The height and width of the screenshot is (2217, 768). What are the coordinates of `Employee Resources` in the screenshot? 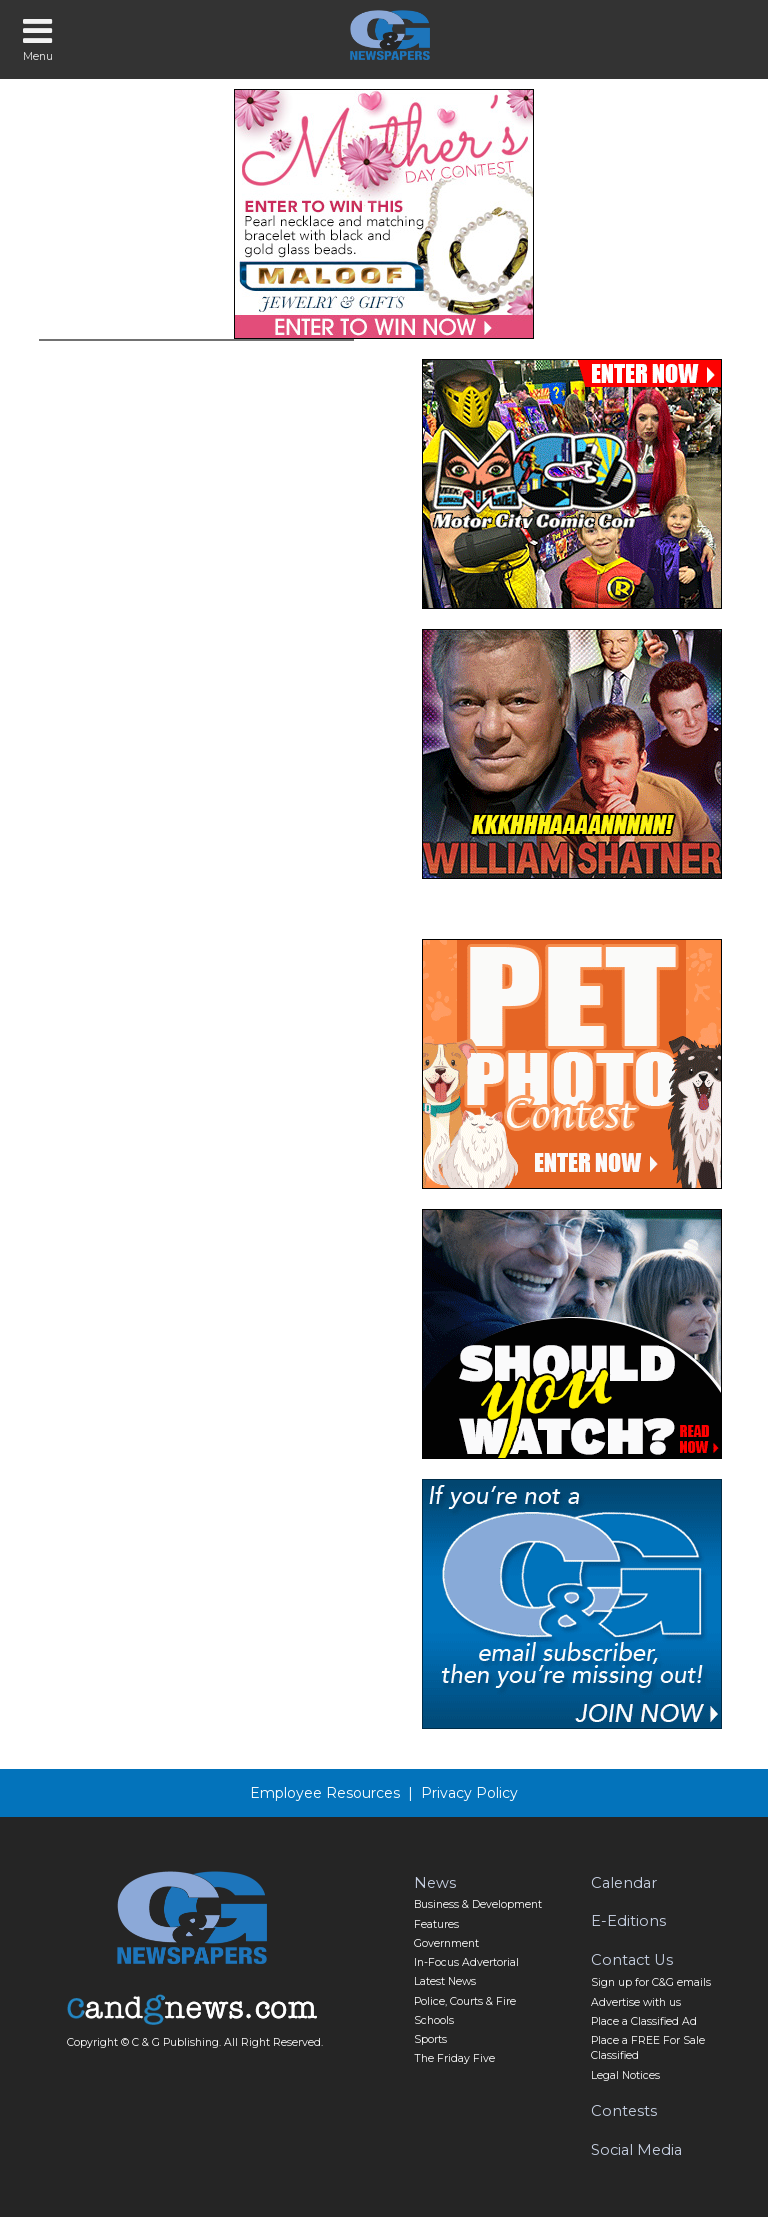 It's located at (325, 1793).